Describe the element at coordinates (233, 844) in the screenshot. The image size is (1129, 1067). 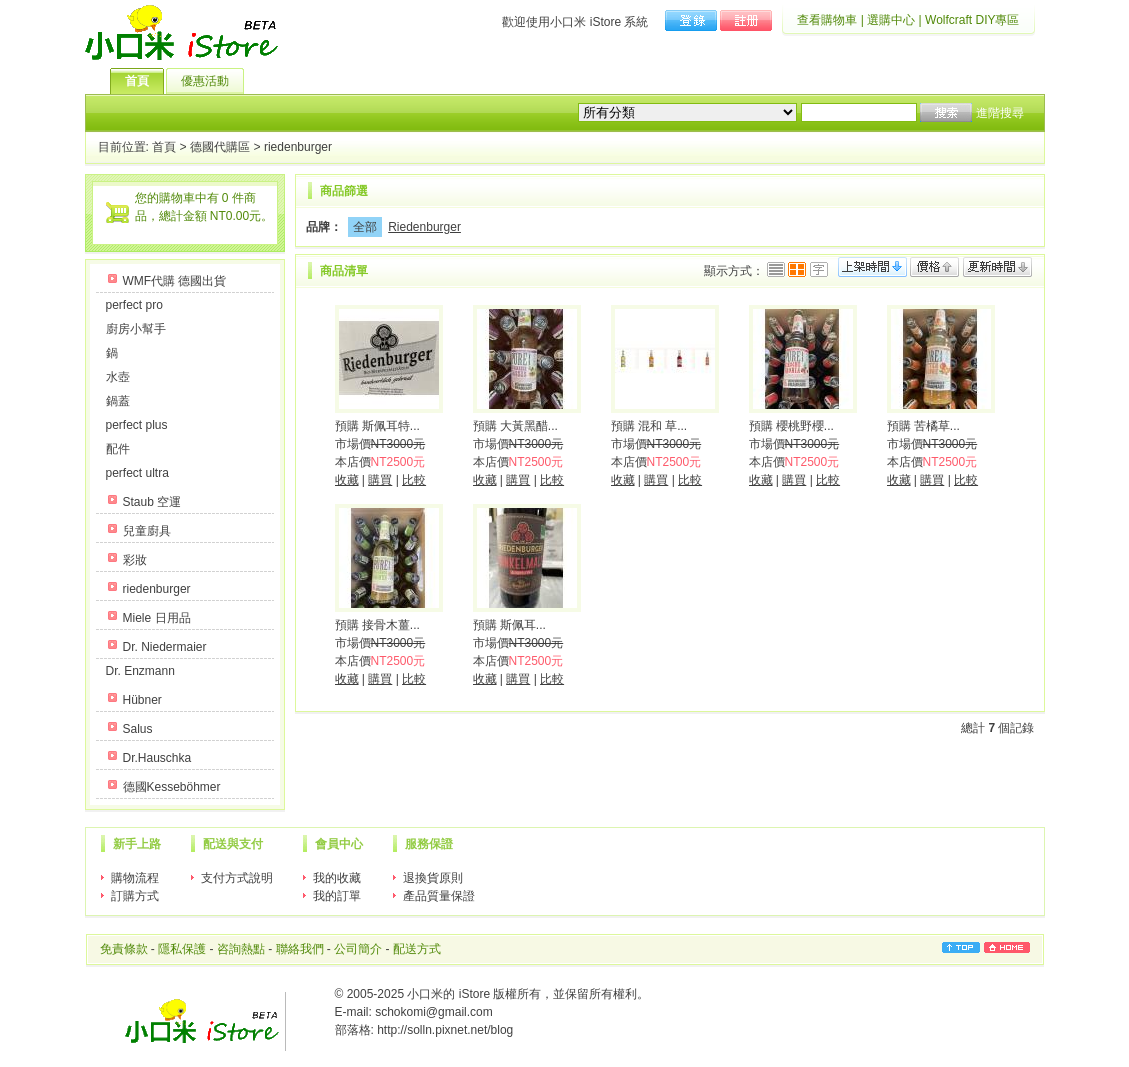
I see `配送與支付` at that location.